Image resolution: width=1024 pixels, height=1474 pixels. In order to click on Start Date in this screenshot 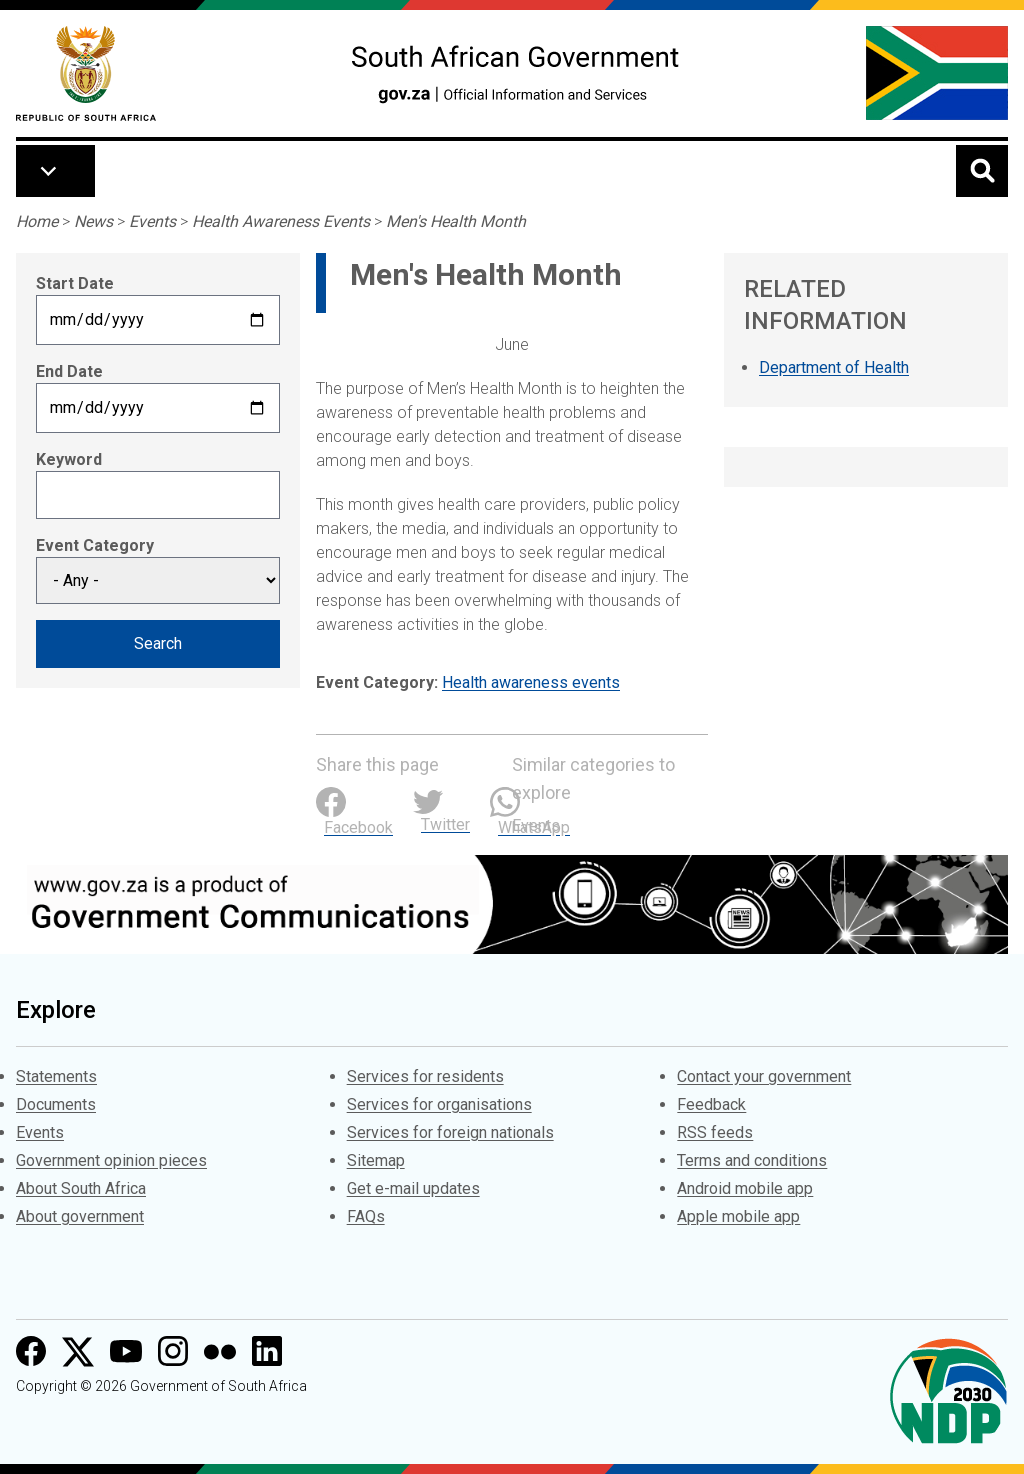, I will do `click(75, 283)`.